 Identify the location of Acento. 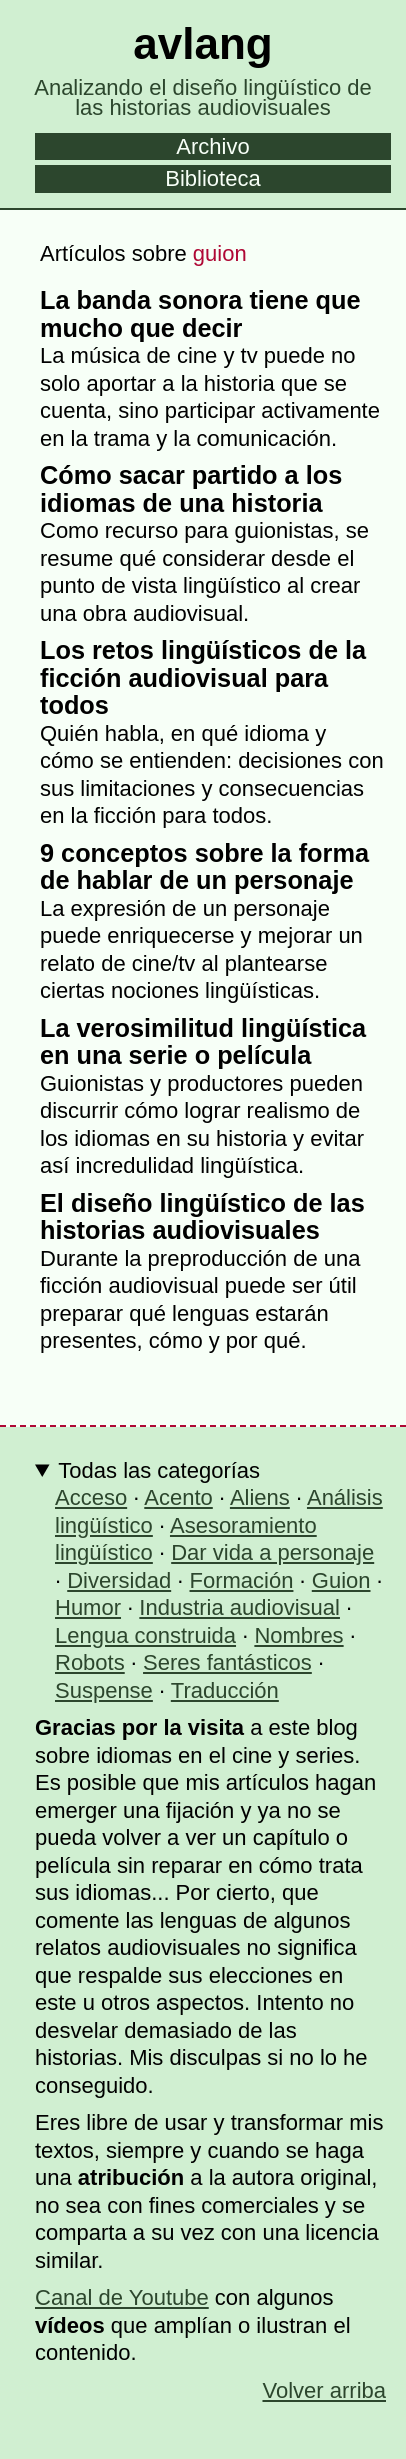
(178, 1497).